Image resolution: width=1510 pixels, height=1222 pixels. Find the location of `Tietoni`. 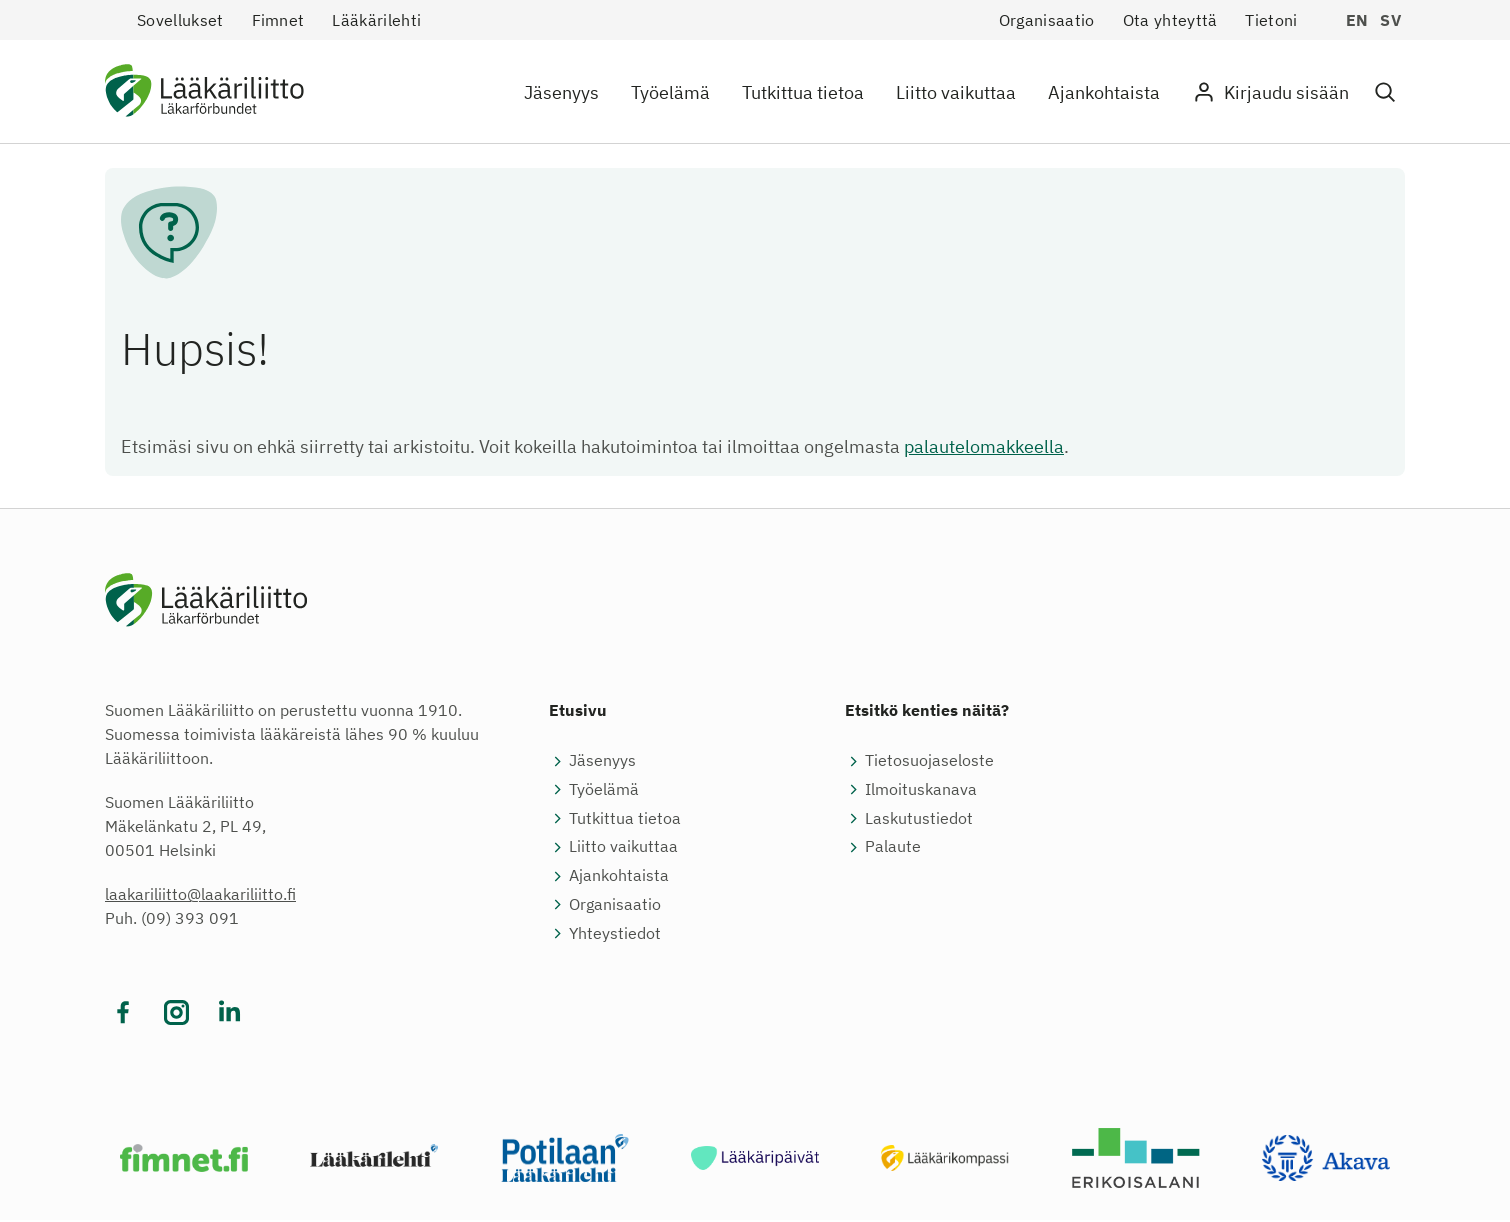

Tietoni is located at coordinates (1271, 20).